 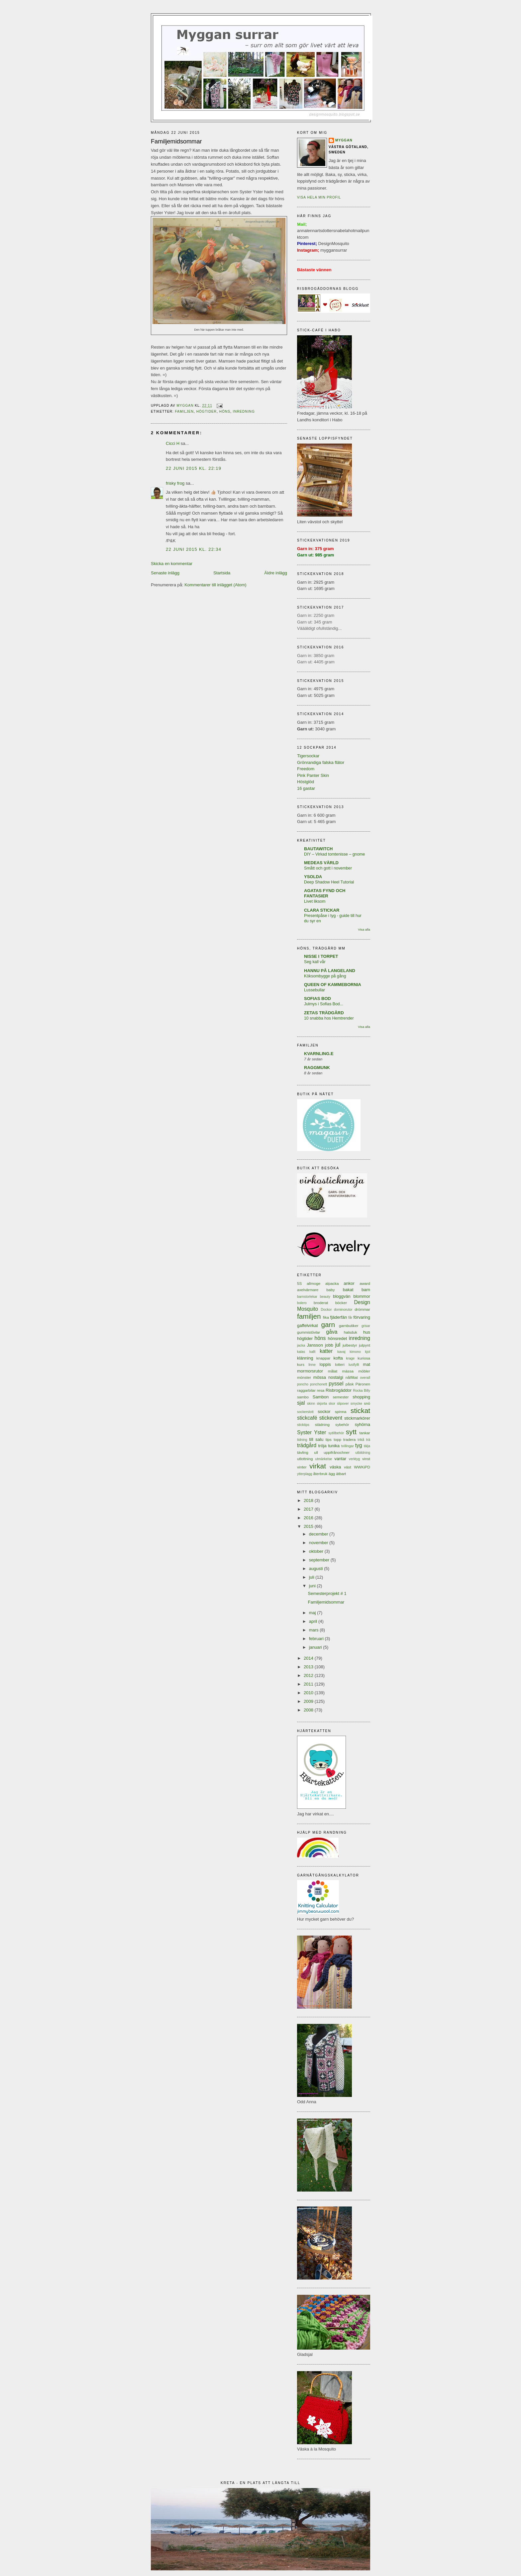 What do you see at coordinates (357, 1418) in the screenshot?
I see `stickmarkörer` at bounding box center [357, 1418].